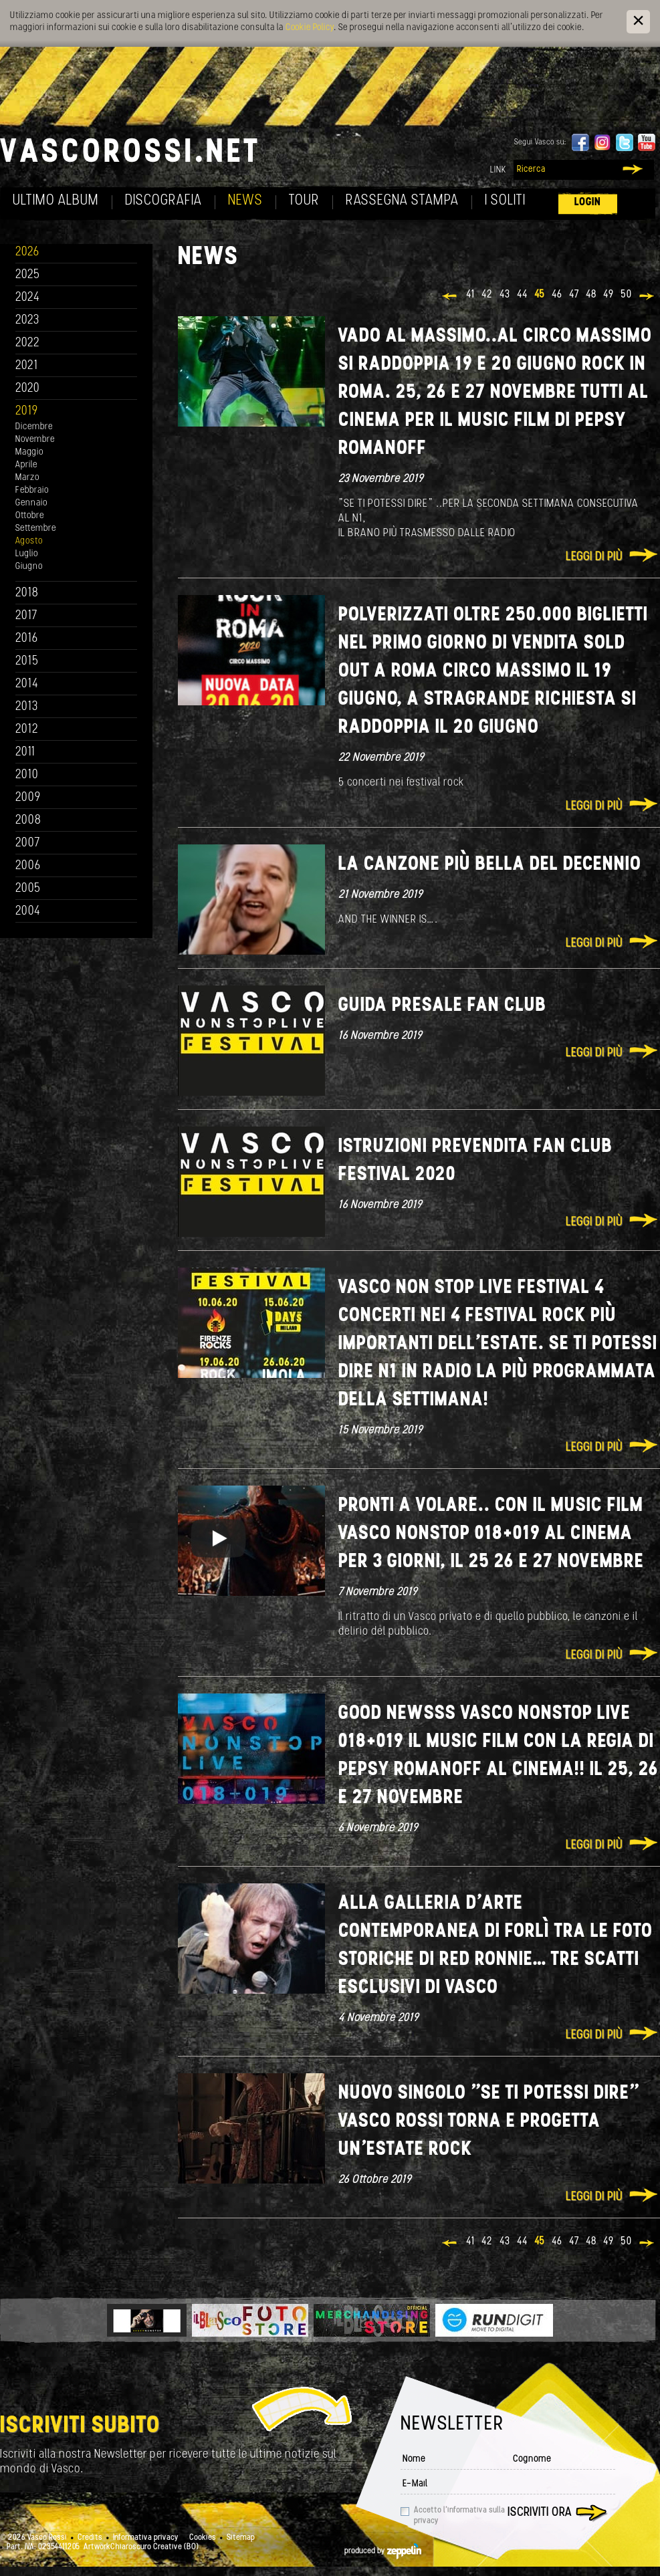  Describe the element at coordinates (202, 2538) in the screenshot. I see `Cookies` at that location.